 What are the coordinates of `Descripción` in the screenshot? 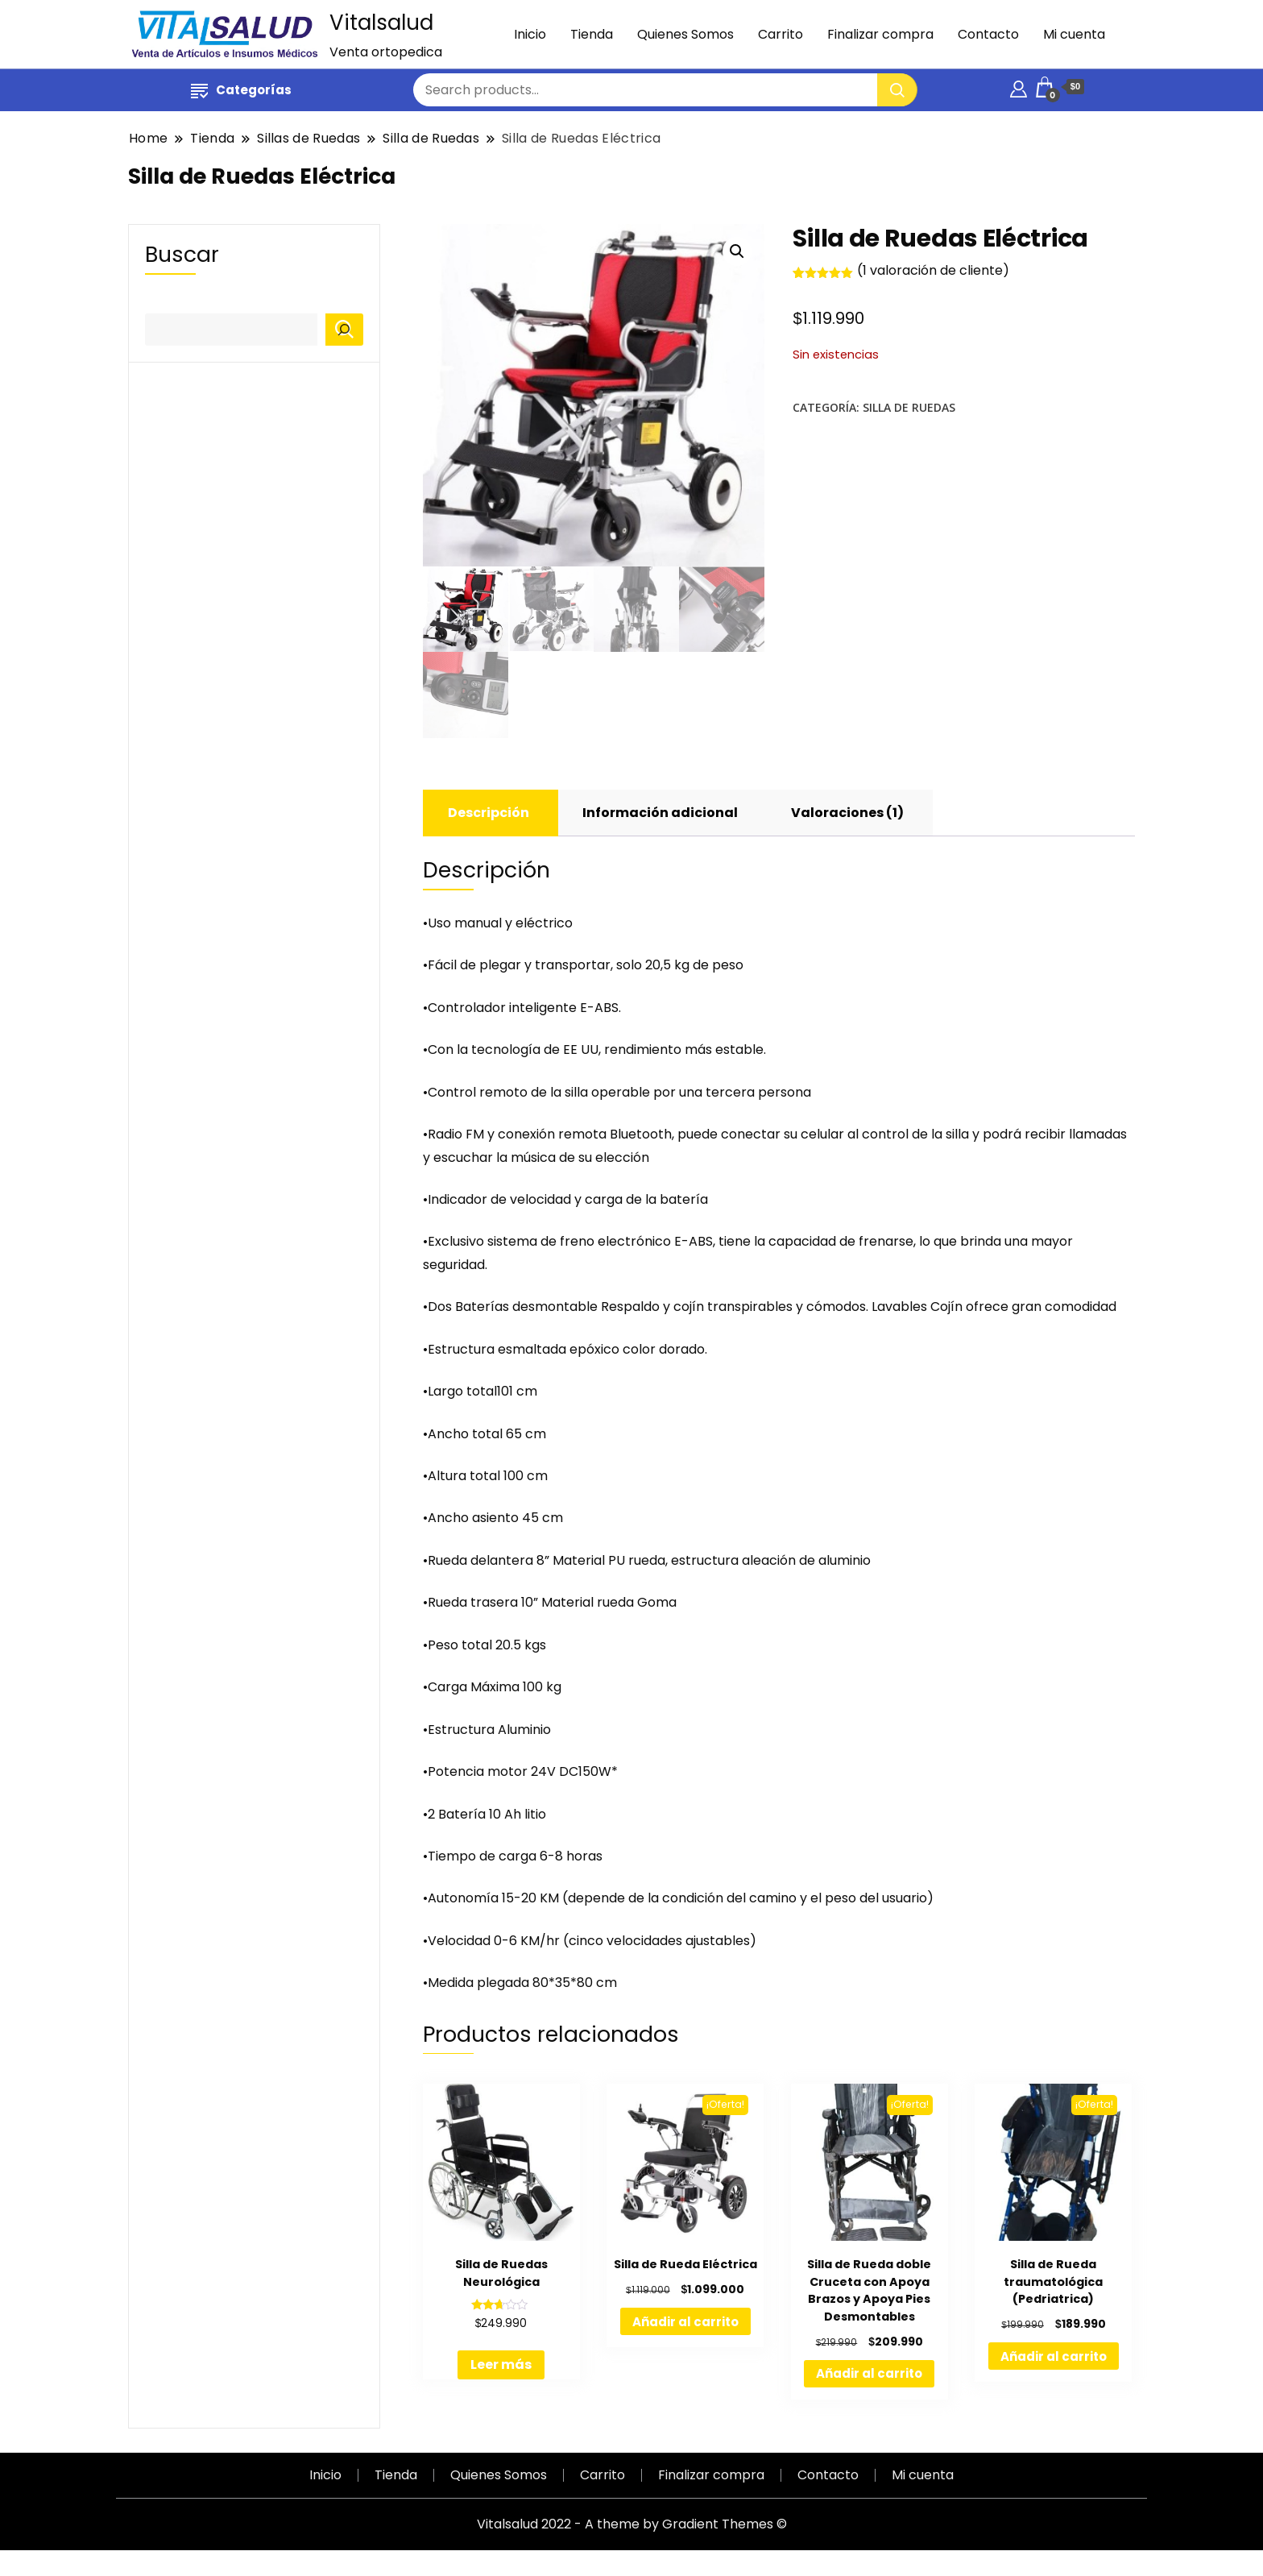 It's located at (488, 814).